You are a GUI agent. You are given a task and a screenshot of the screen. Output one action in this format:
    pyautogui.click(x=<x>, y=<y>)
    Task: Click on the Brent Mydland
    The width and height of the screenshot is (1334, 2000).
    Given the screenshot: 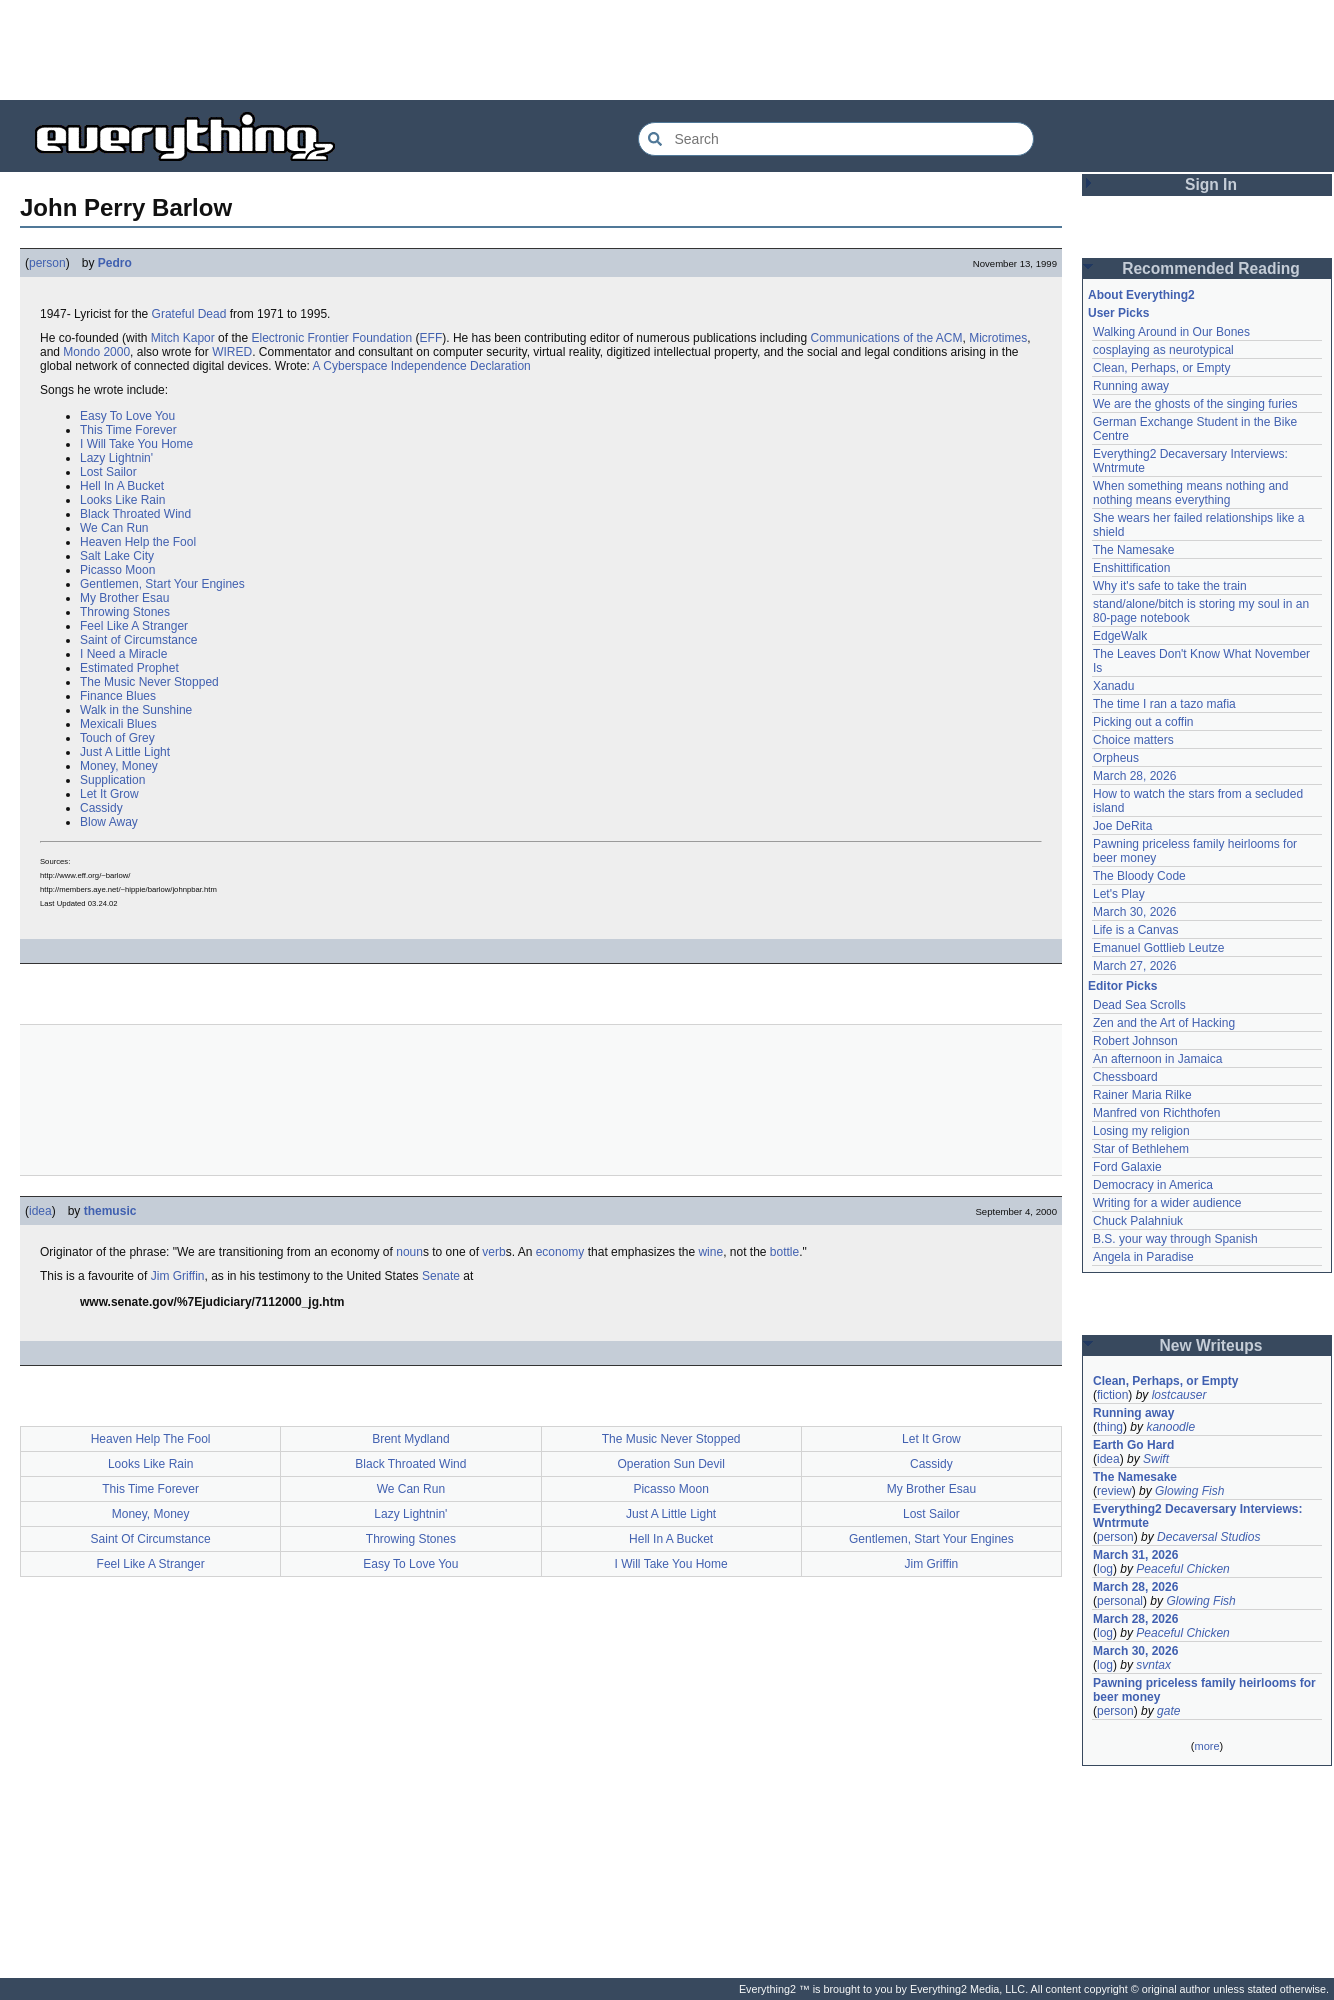 What is the action you would take?
    pyautogui.click(x=410, y=1439)
    